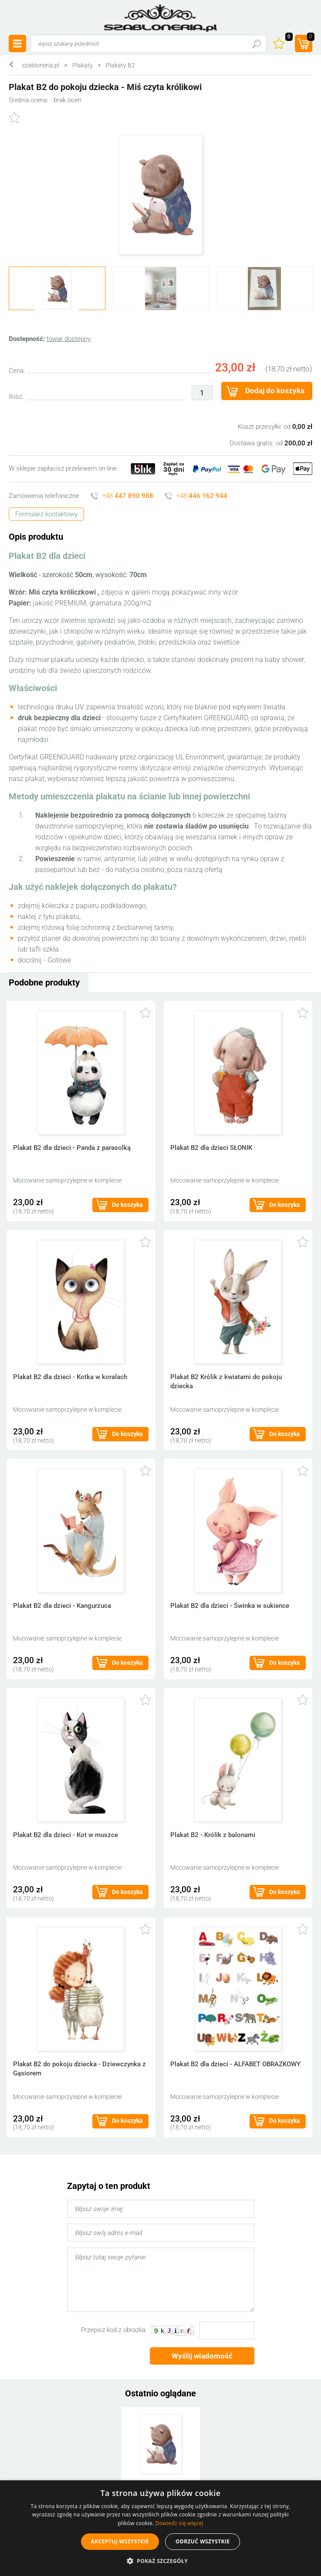 This screenshot has width=321, height=2576. What do you see at coordinates (120, 2541) in the screenshot?
I see `Akceptuj wszystkie [button]` at bounding box center [120, 2541].